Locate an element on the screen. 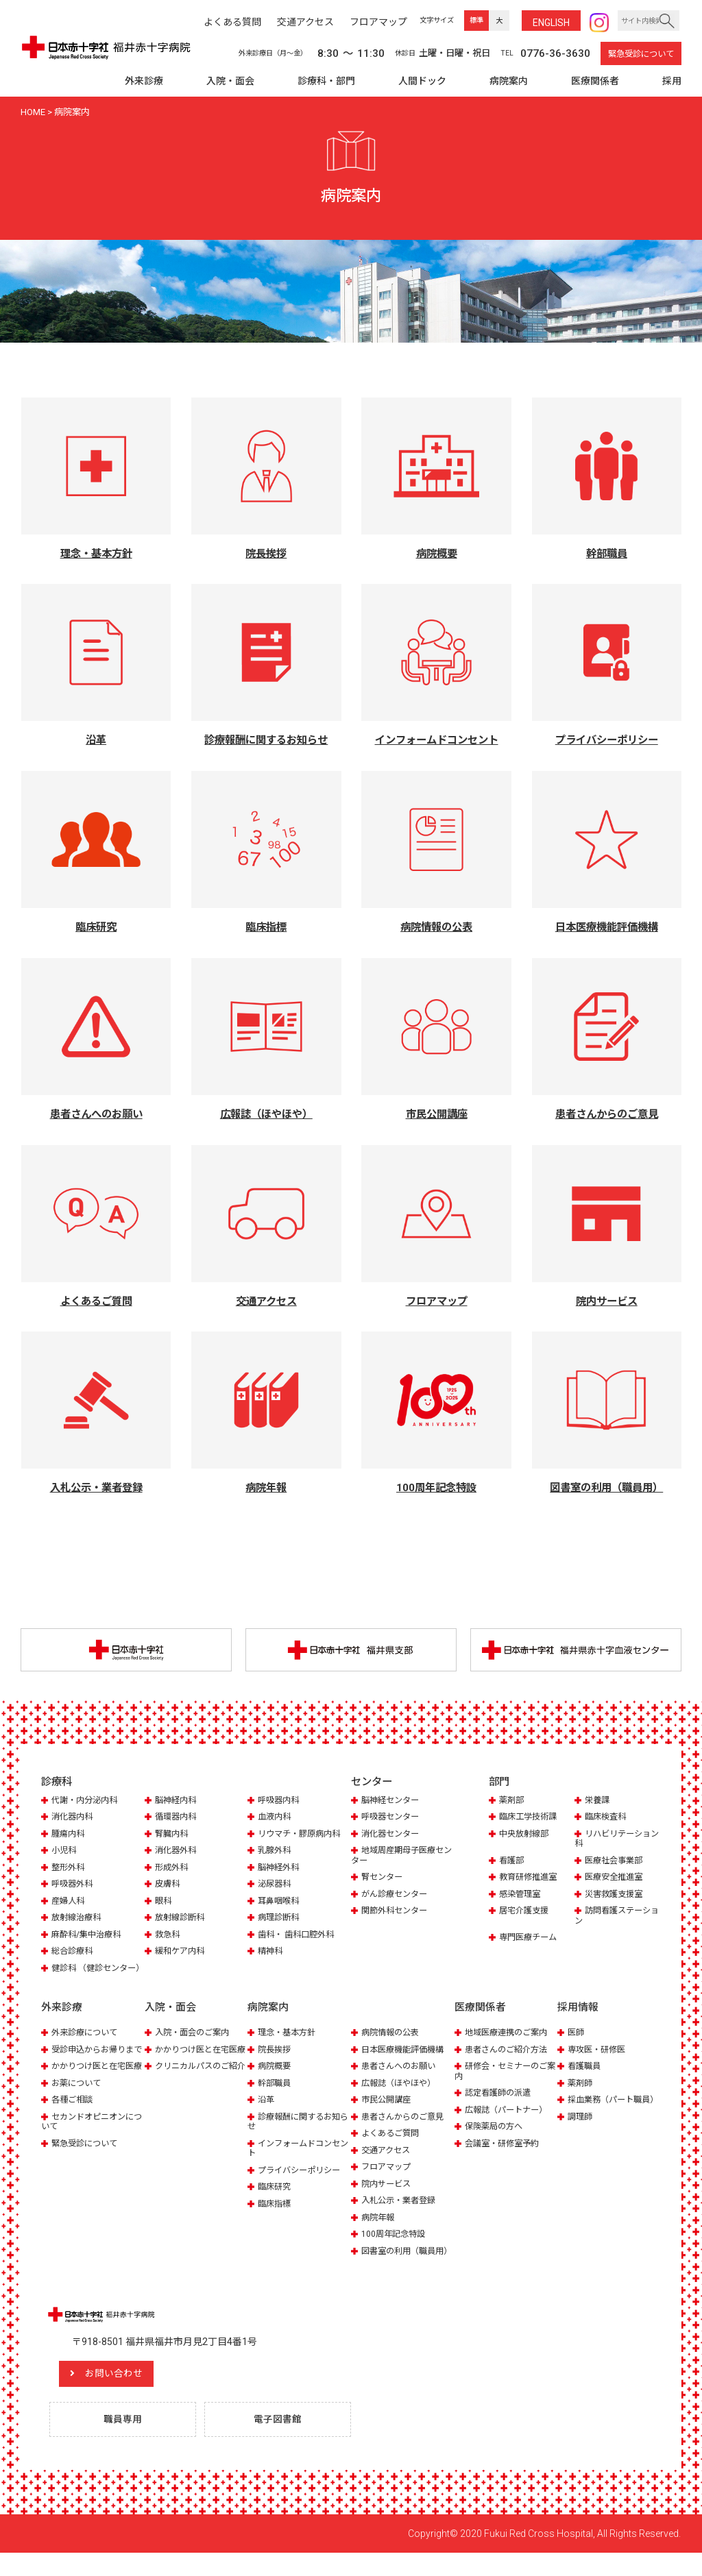  緩和ケア内科 is located at coordinates (181, 1953).